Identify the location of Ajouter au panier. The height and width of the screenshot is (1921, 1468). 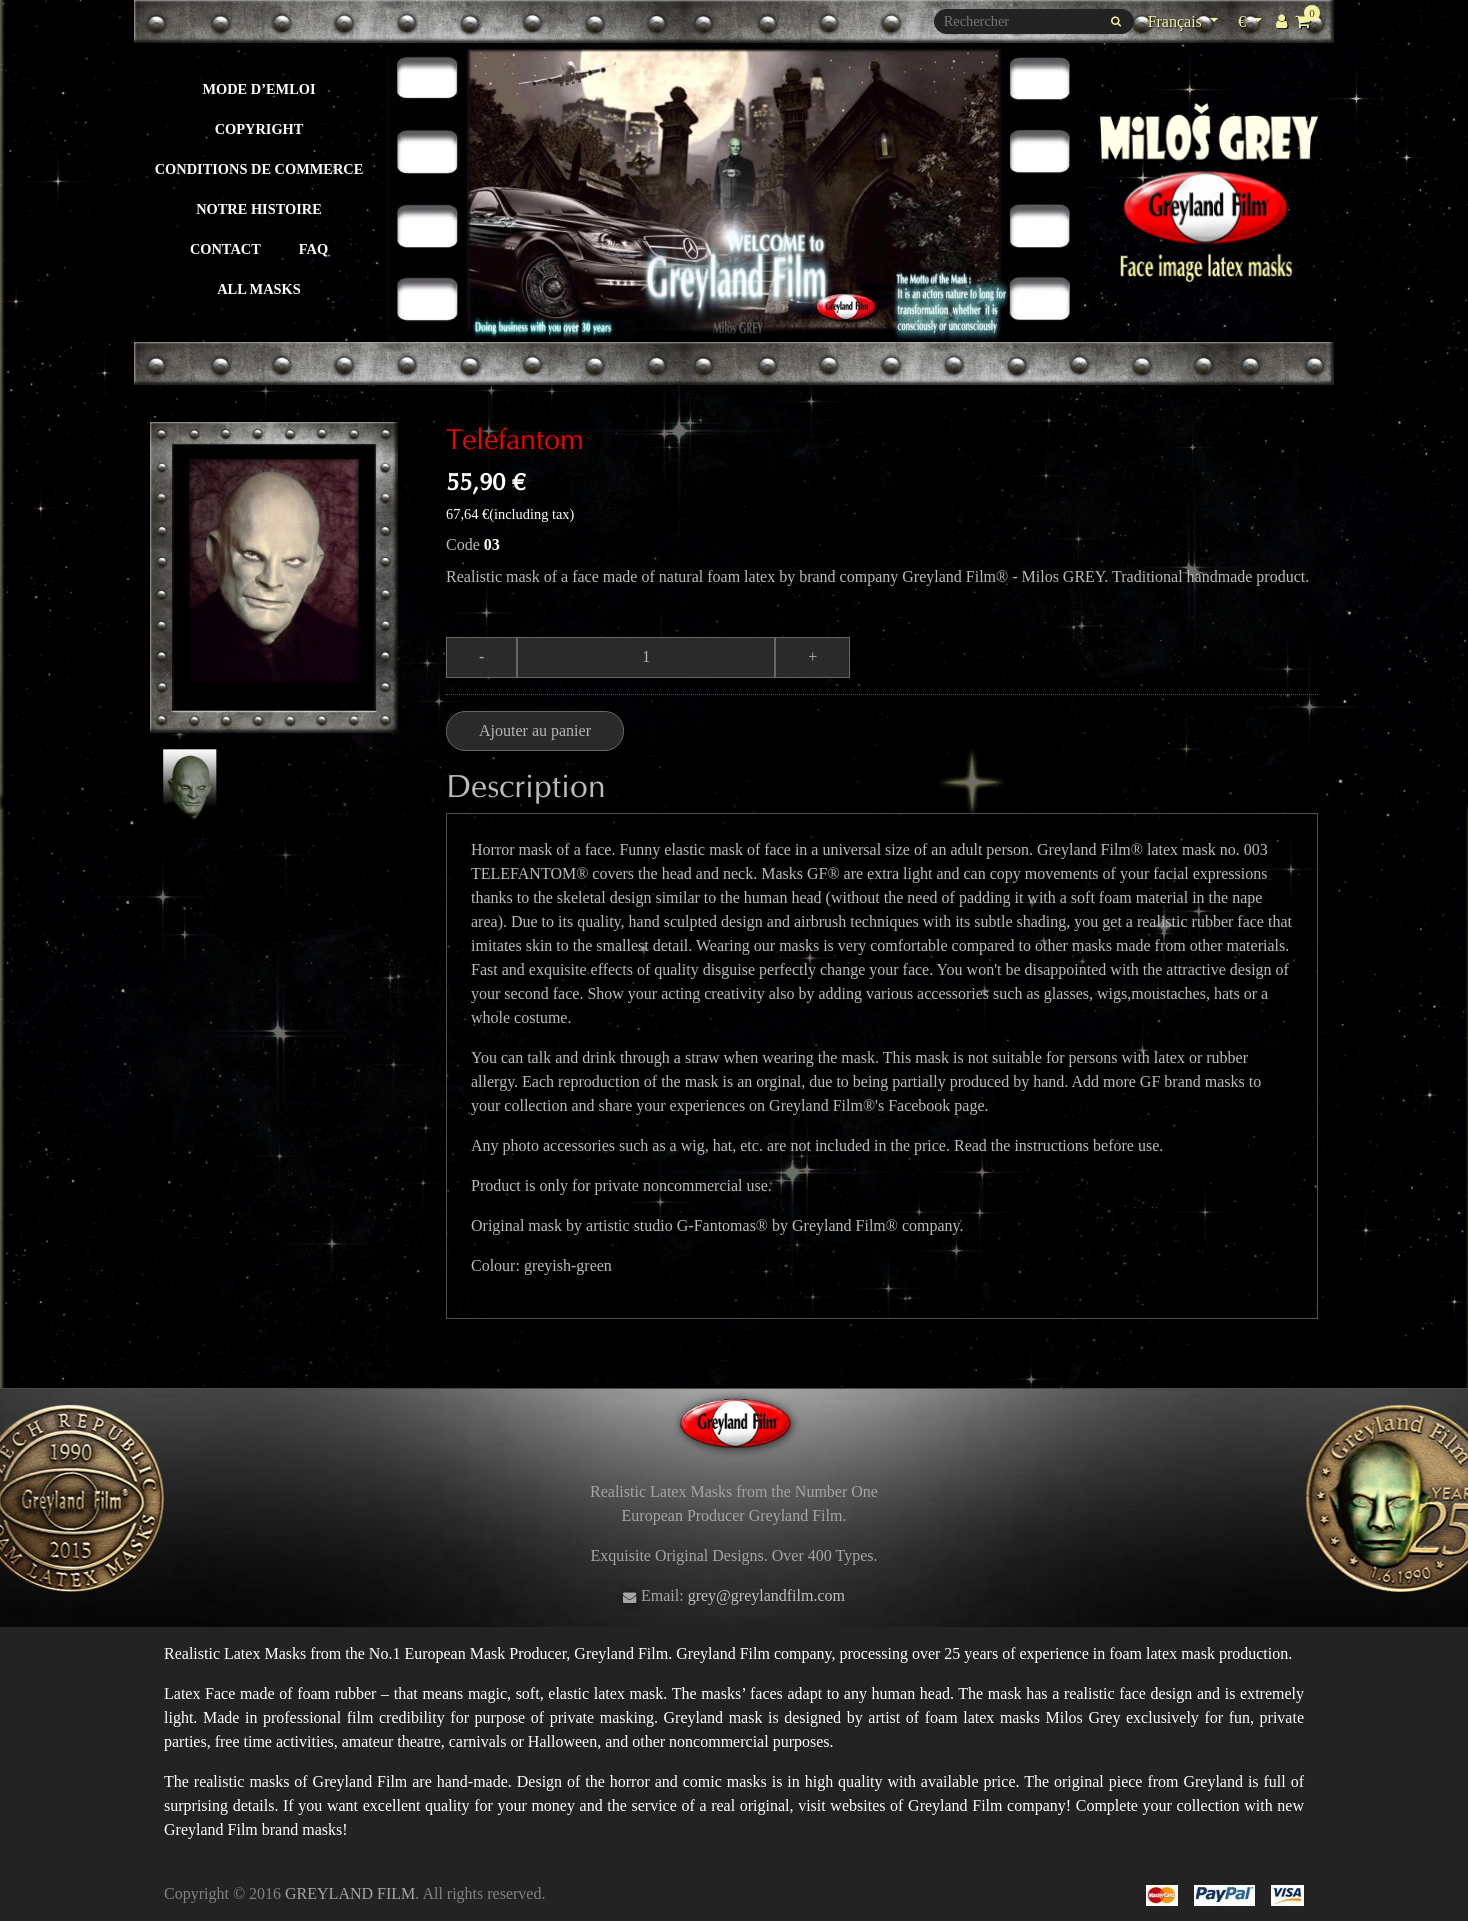
(535, 730).